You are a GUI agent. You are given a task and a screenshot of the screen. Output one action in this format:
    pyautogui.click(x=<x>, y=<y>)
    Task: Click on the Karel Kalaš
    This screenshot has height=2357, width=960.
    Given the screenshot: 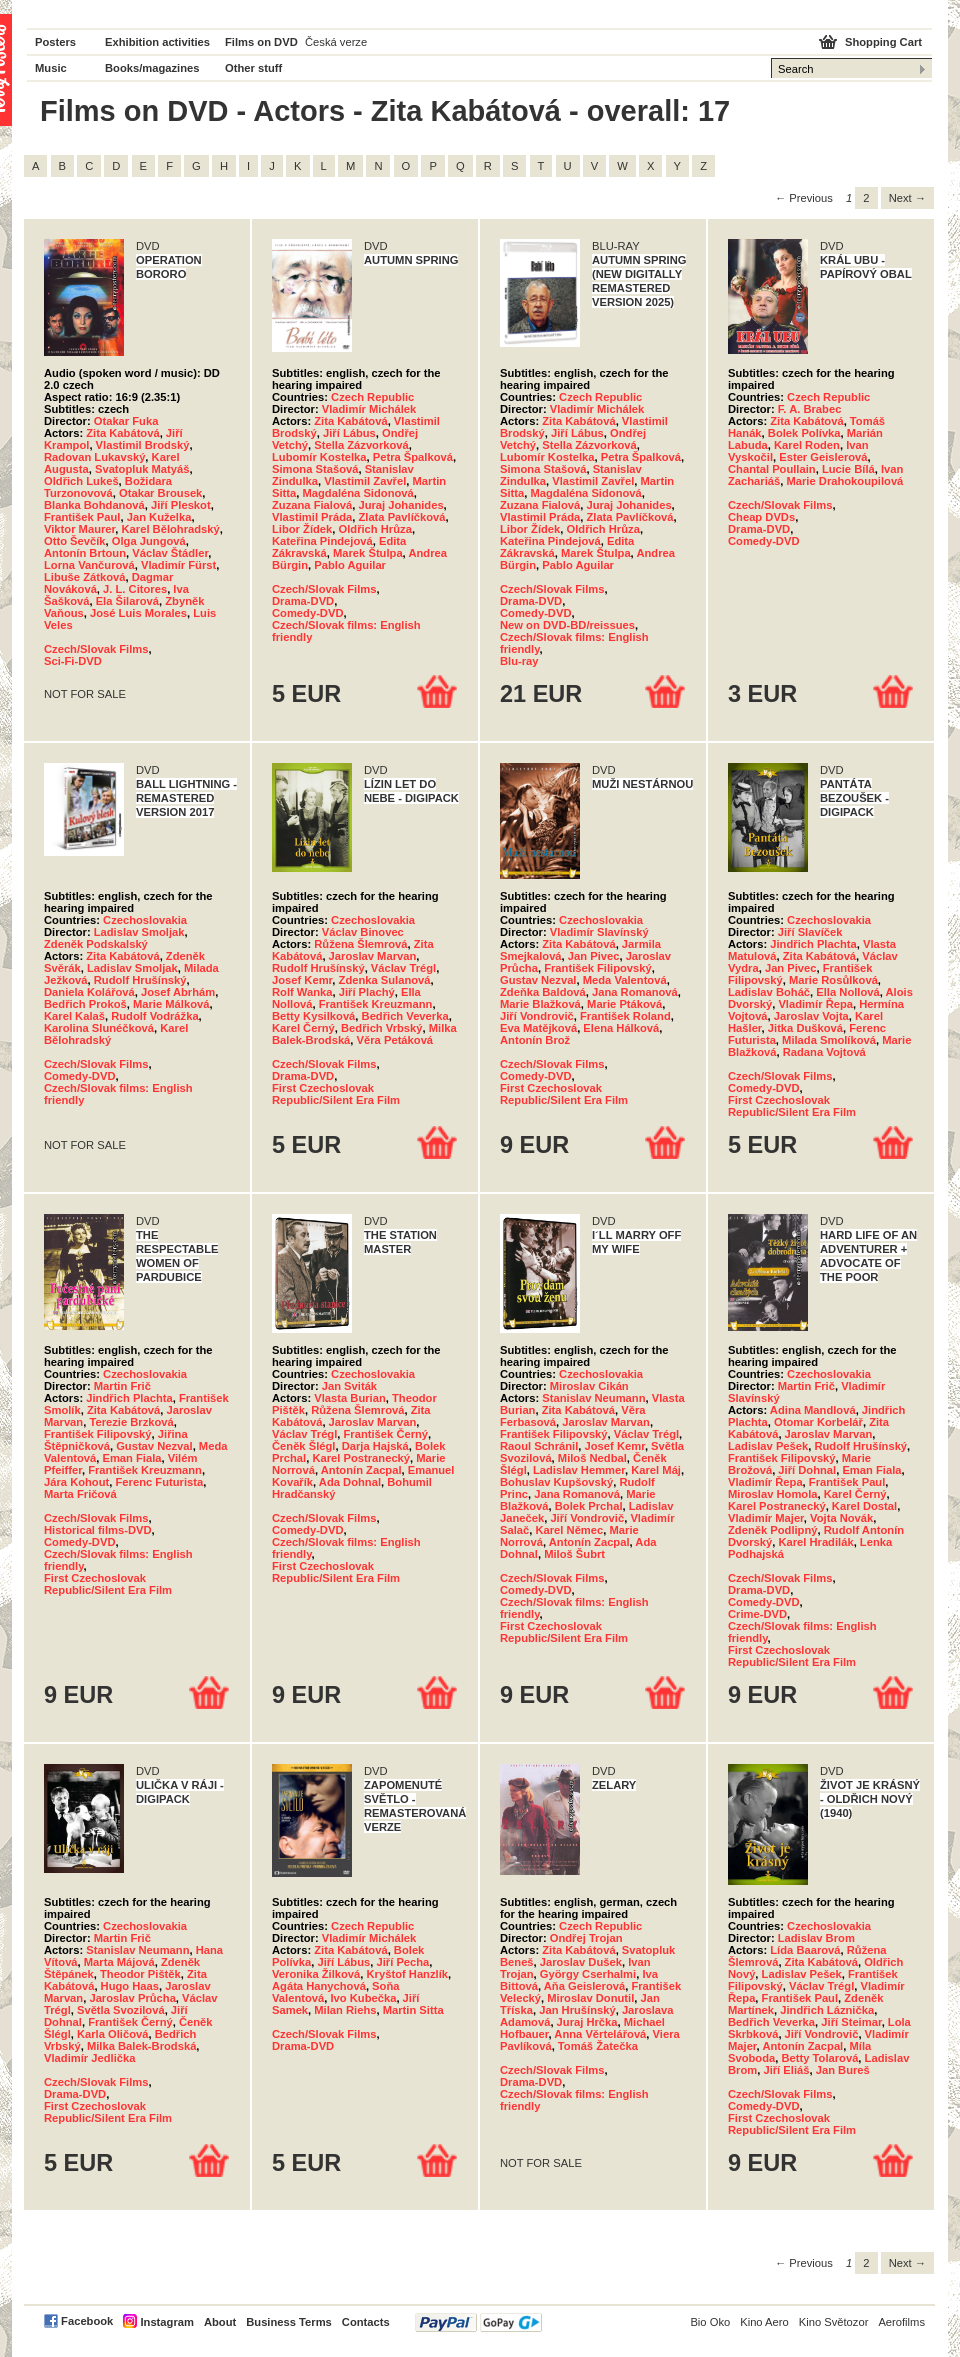 What is the action you would take?
    pyautogui.click(x=74, y=1016)
    